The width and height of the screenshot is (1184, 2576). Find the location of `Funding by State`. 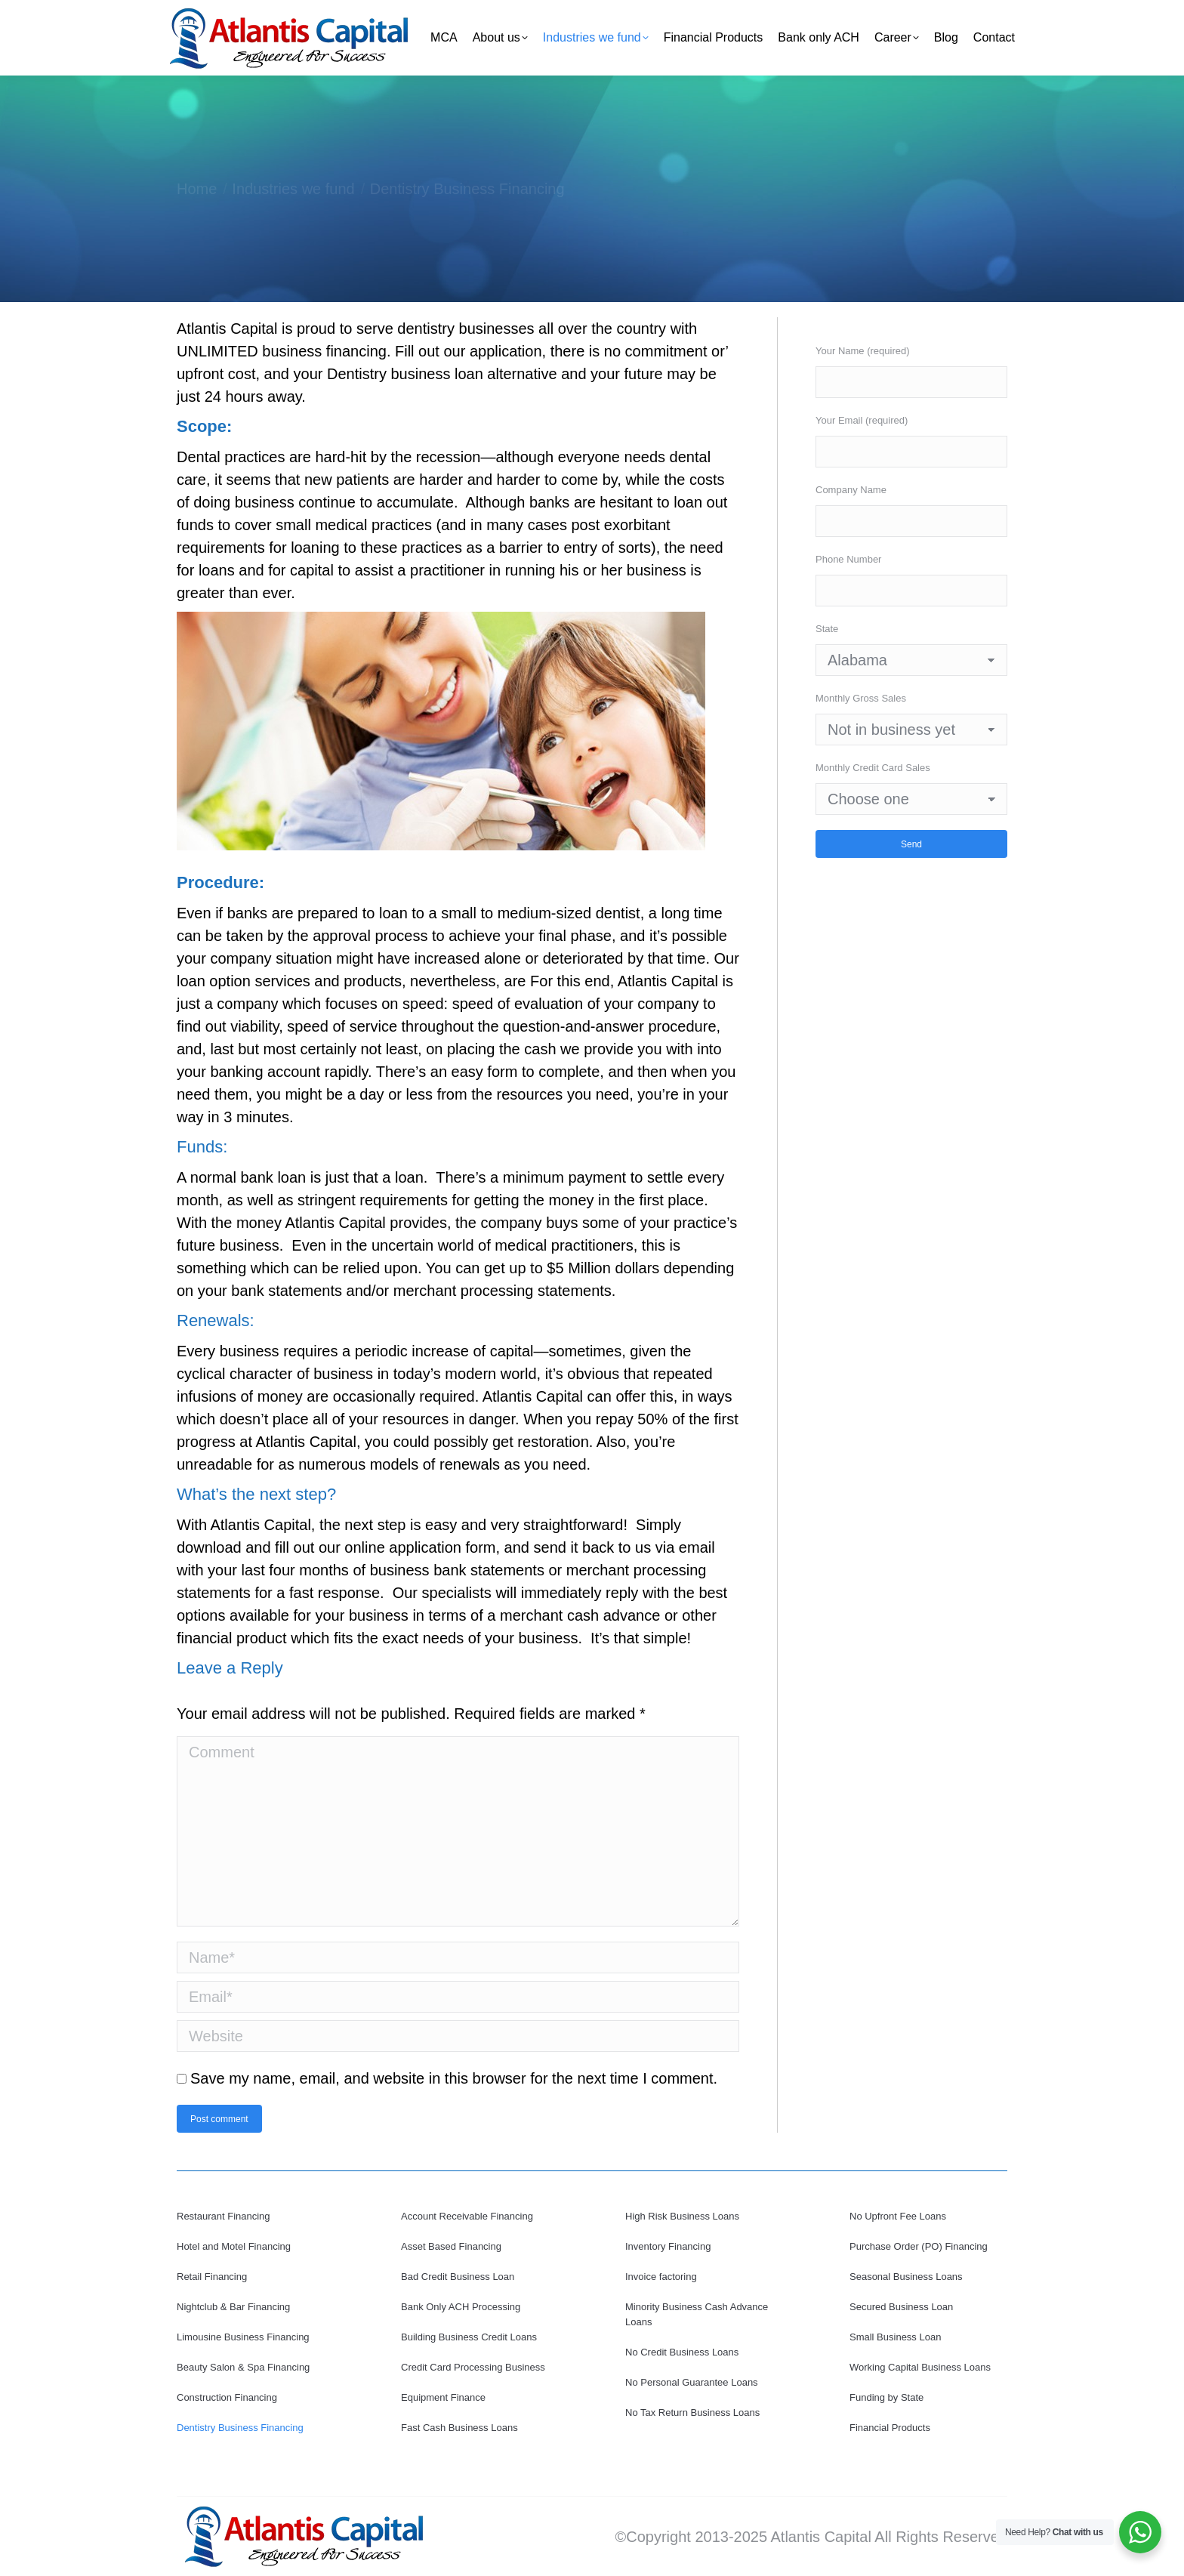

Funding by State is located at coordinates (886, 2397).